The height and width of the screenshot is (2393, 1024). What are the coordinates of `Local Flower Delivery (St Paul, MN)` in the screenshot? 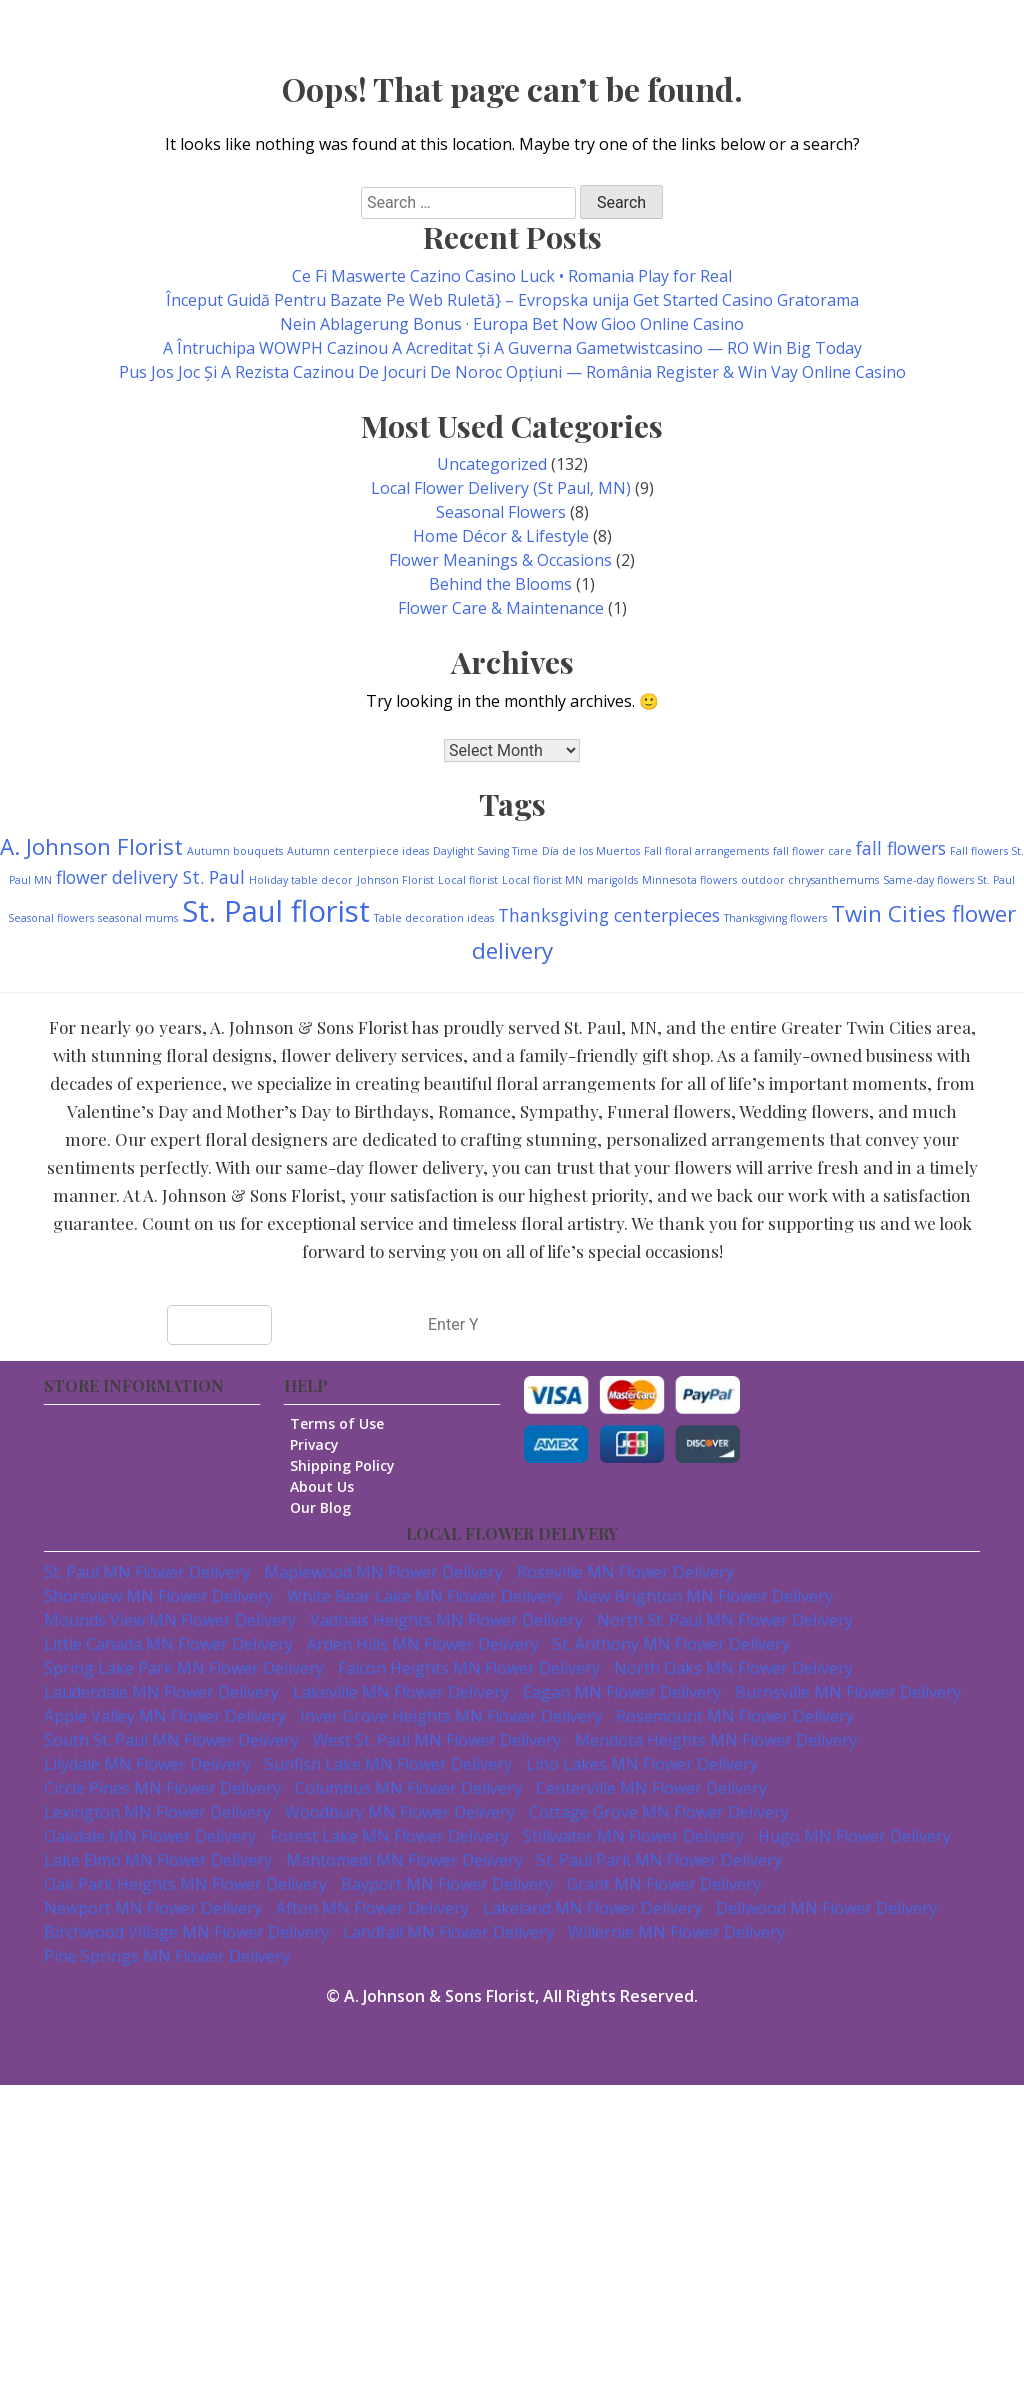 It's located at (501, 488).